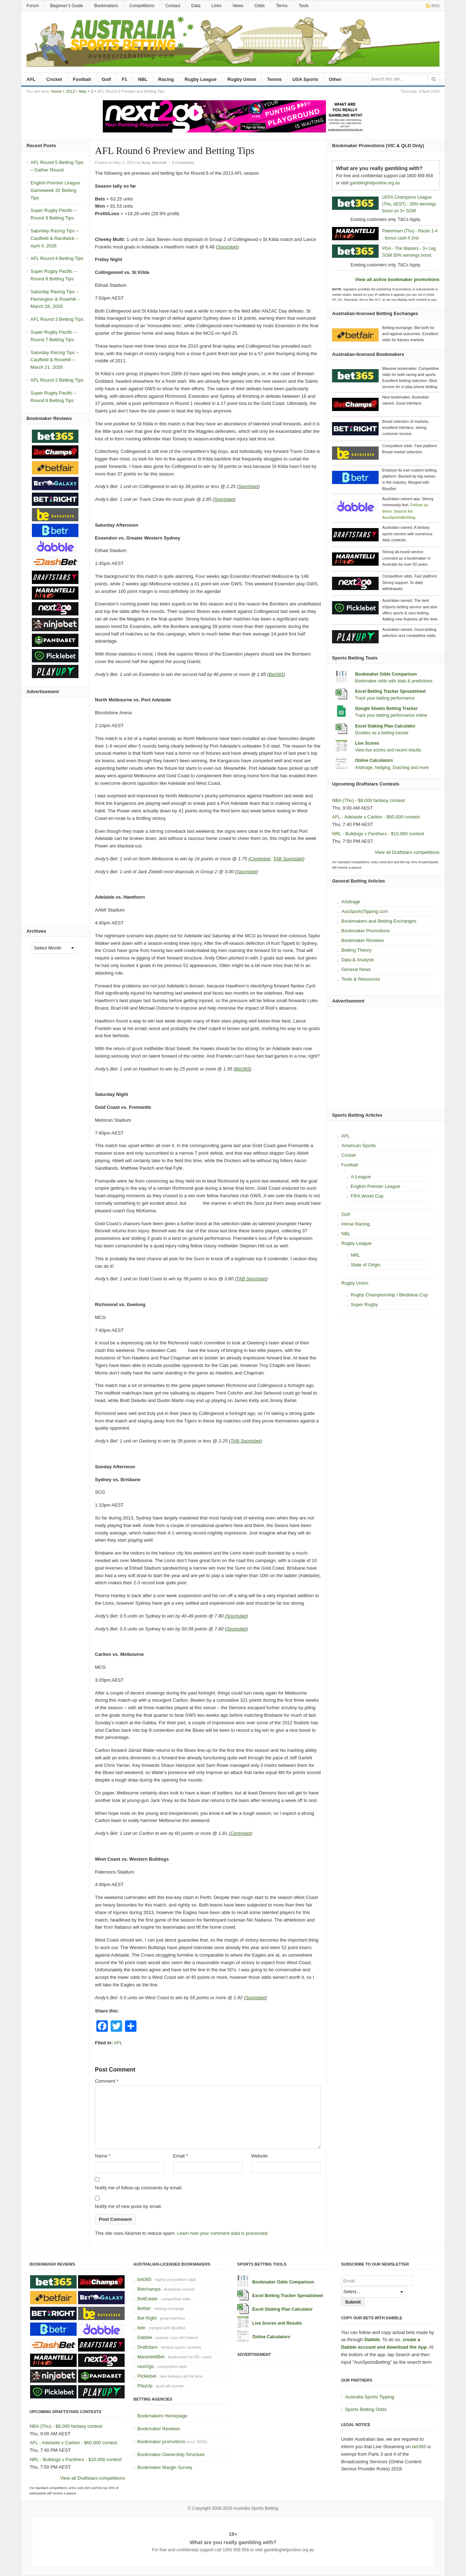  I want to click on Bookmakers, so click(106, 5).